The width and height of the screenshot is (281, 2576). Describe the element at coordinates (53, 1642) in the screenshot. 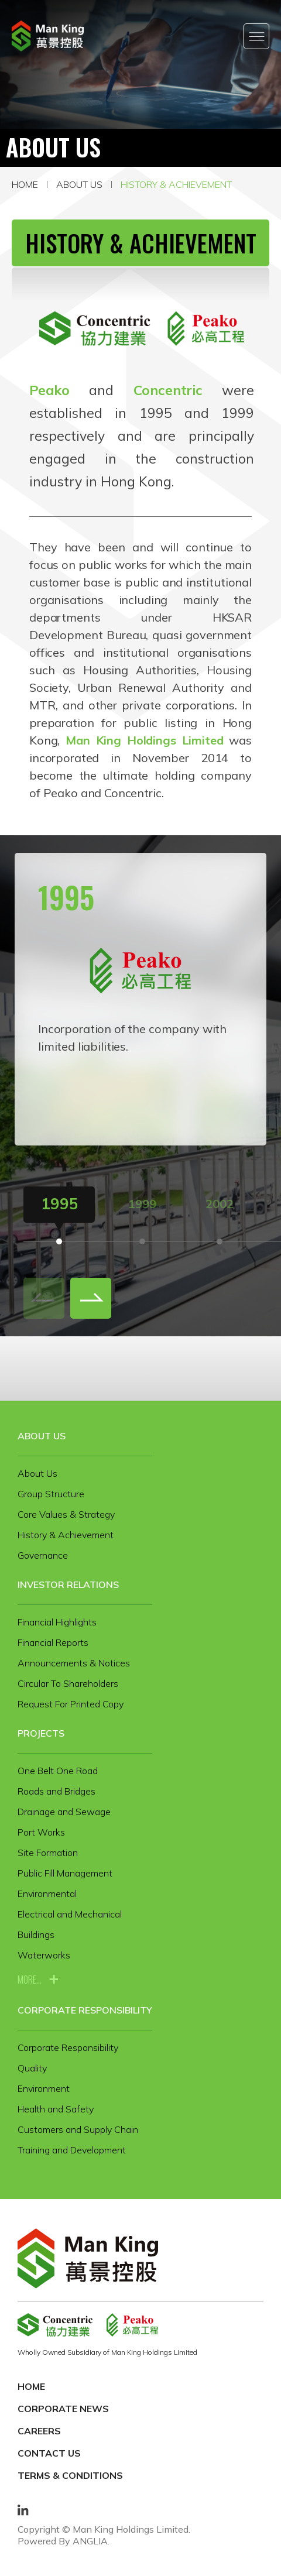

I see `Financial Reports` at that location.